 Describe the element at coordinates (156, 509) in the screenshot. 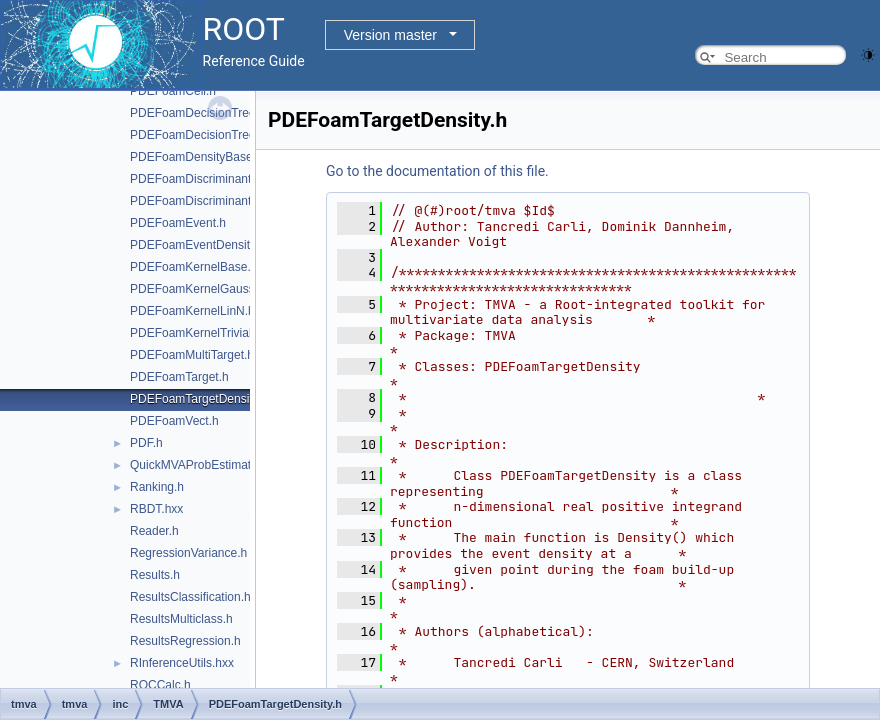

I see `RBDT.hxx` at that location.